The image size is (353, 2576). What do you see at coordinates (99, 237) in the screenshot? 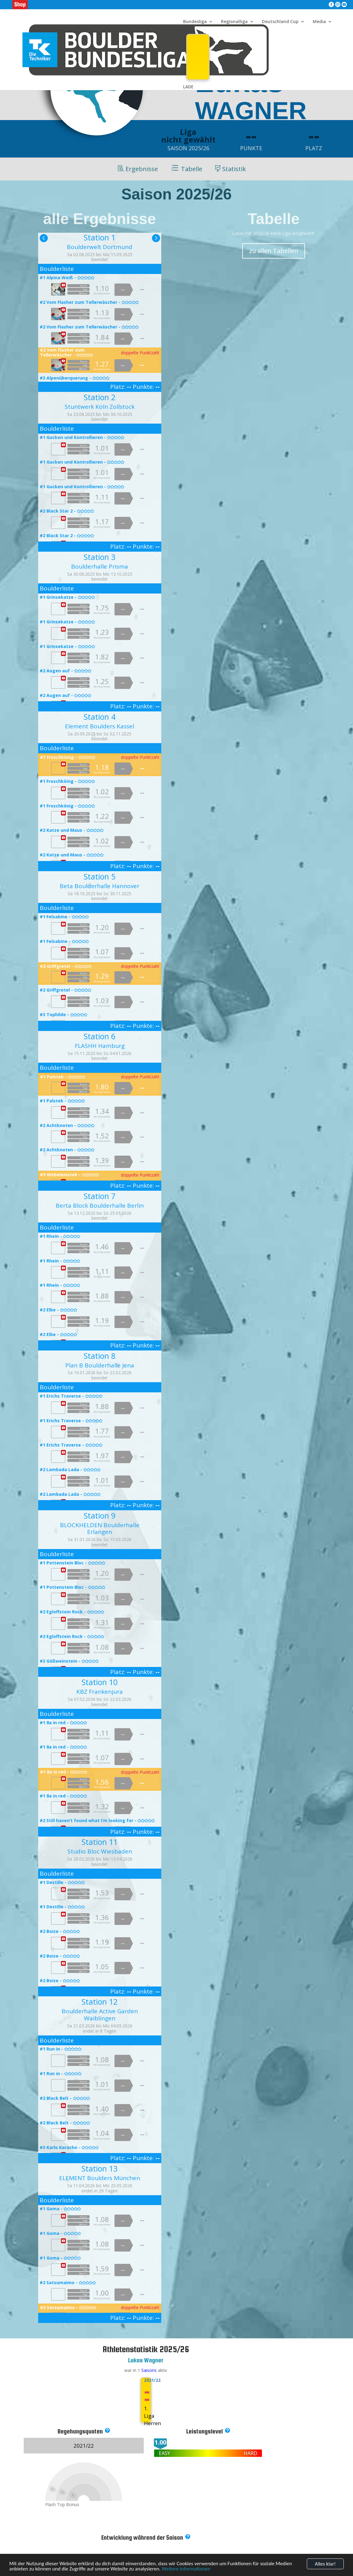
I see `Station 1` at bounding box center [99, 237].